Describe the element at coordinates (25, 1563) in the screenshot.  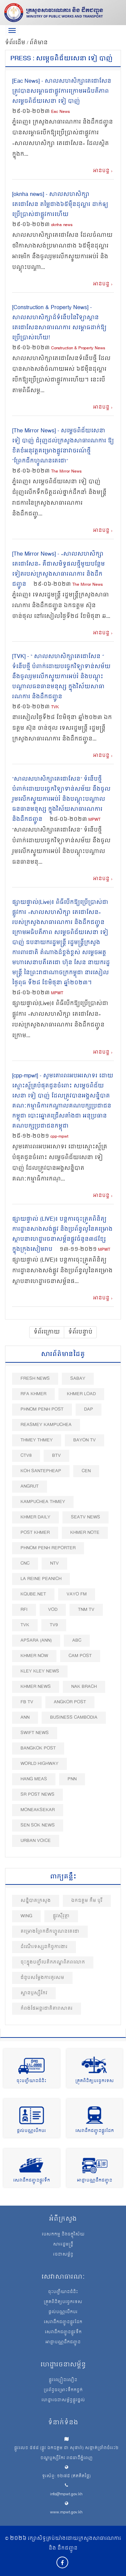
I see `CNC` at that location.